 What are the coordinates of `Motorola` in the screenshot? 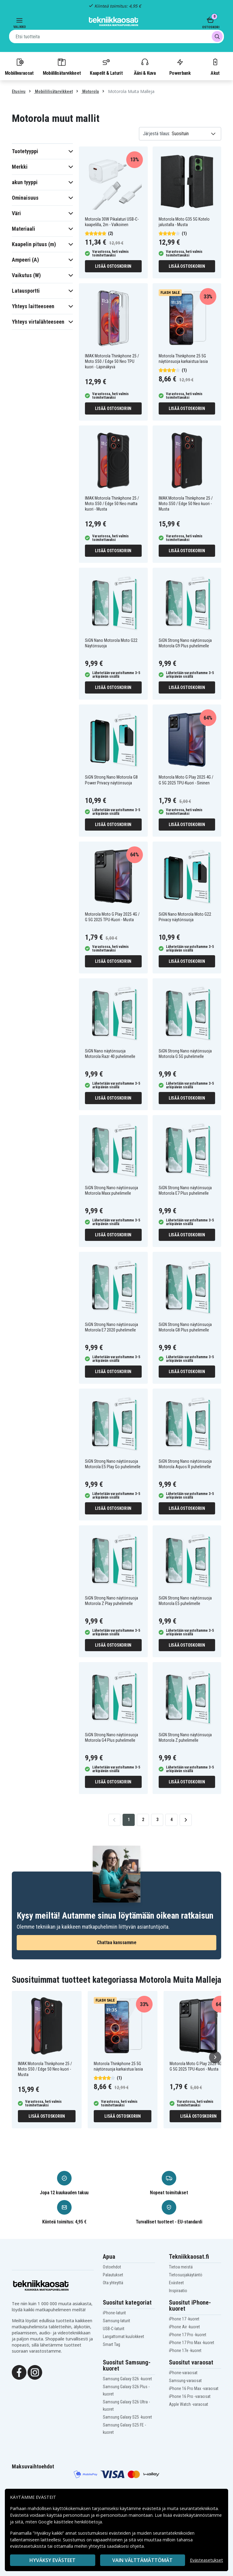 It's located at (90, 91).